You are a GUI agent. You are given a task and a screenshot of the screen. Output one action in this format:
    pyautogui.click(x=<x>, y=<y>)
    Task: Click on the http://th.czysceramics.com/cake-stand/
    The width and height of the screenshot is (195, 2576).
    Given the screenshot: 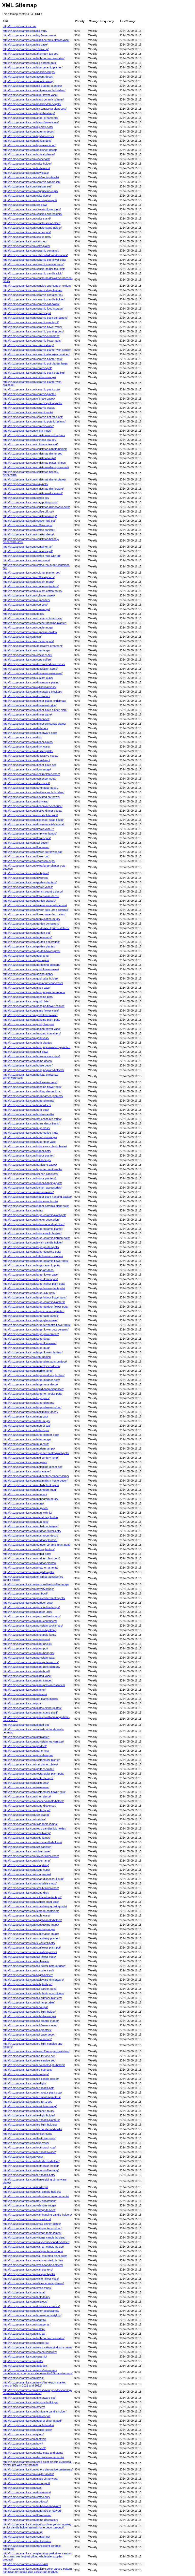 What is the action you would take?
    pyautogui.click(x=27, y=218)
    